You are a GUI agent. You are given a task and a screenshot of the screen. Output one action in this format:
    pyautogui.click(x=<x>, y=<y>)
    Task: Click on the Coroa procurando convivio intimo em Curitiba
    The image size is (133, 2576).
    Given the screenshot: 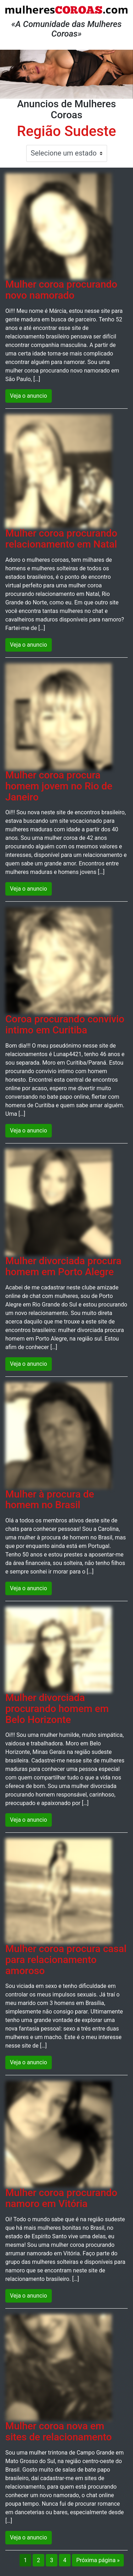 What is the action you would take?
    pyautogui.click(x=64, y=1024)
    